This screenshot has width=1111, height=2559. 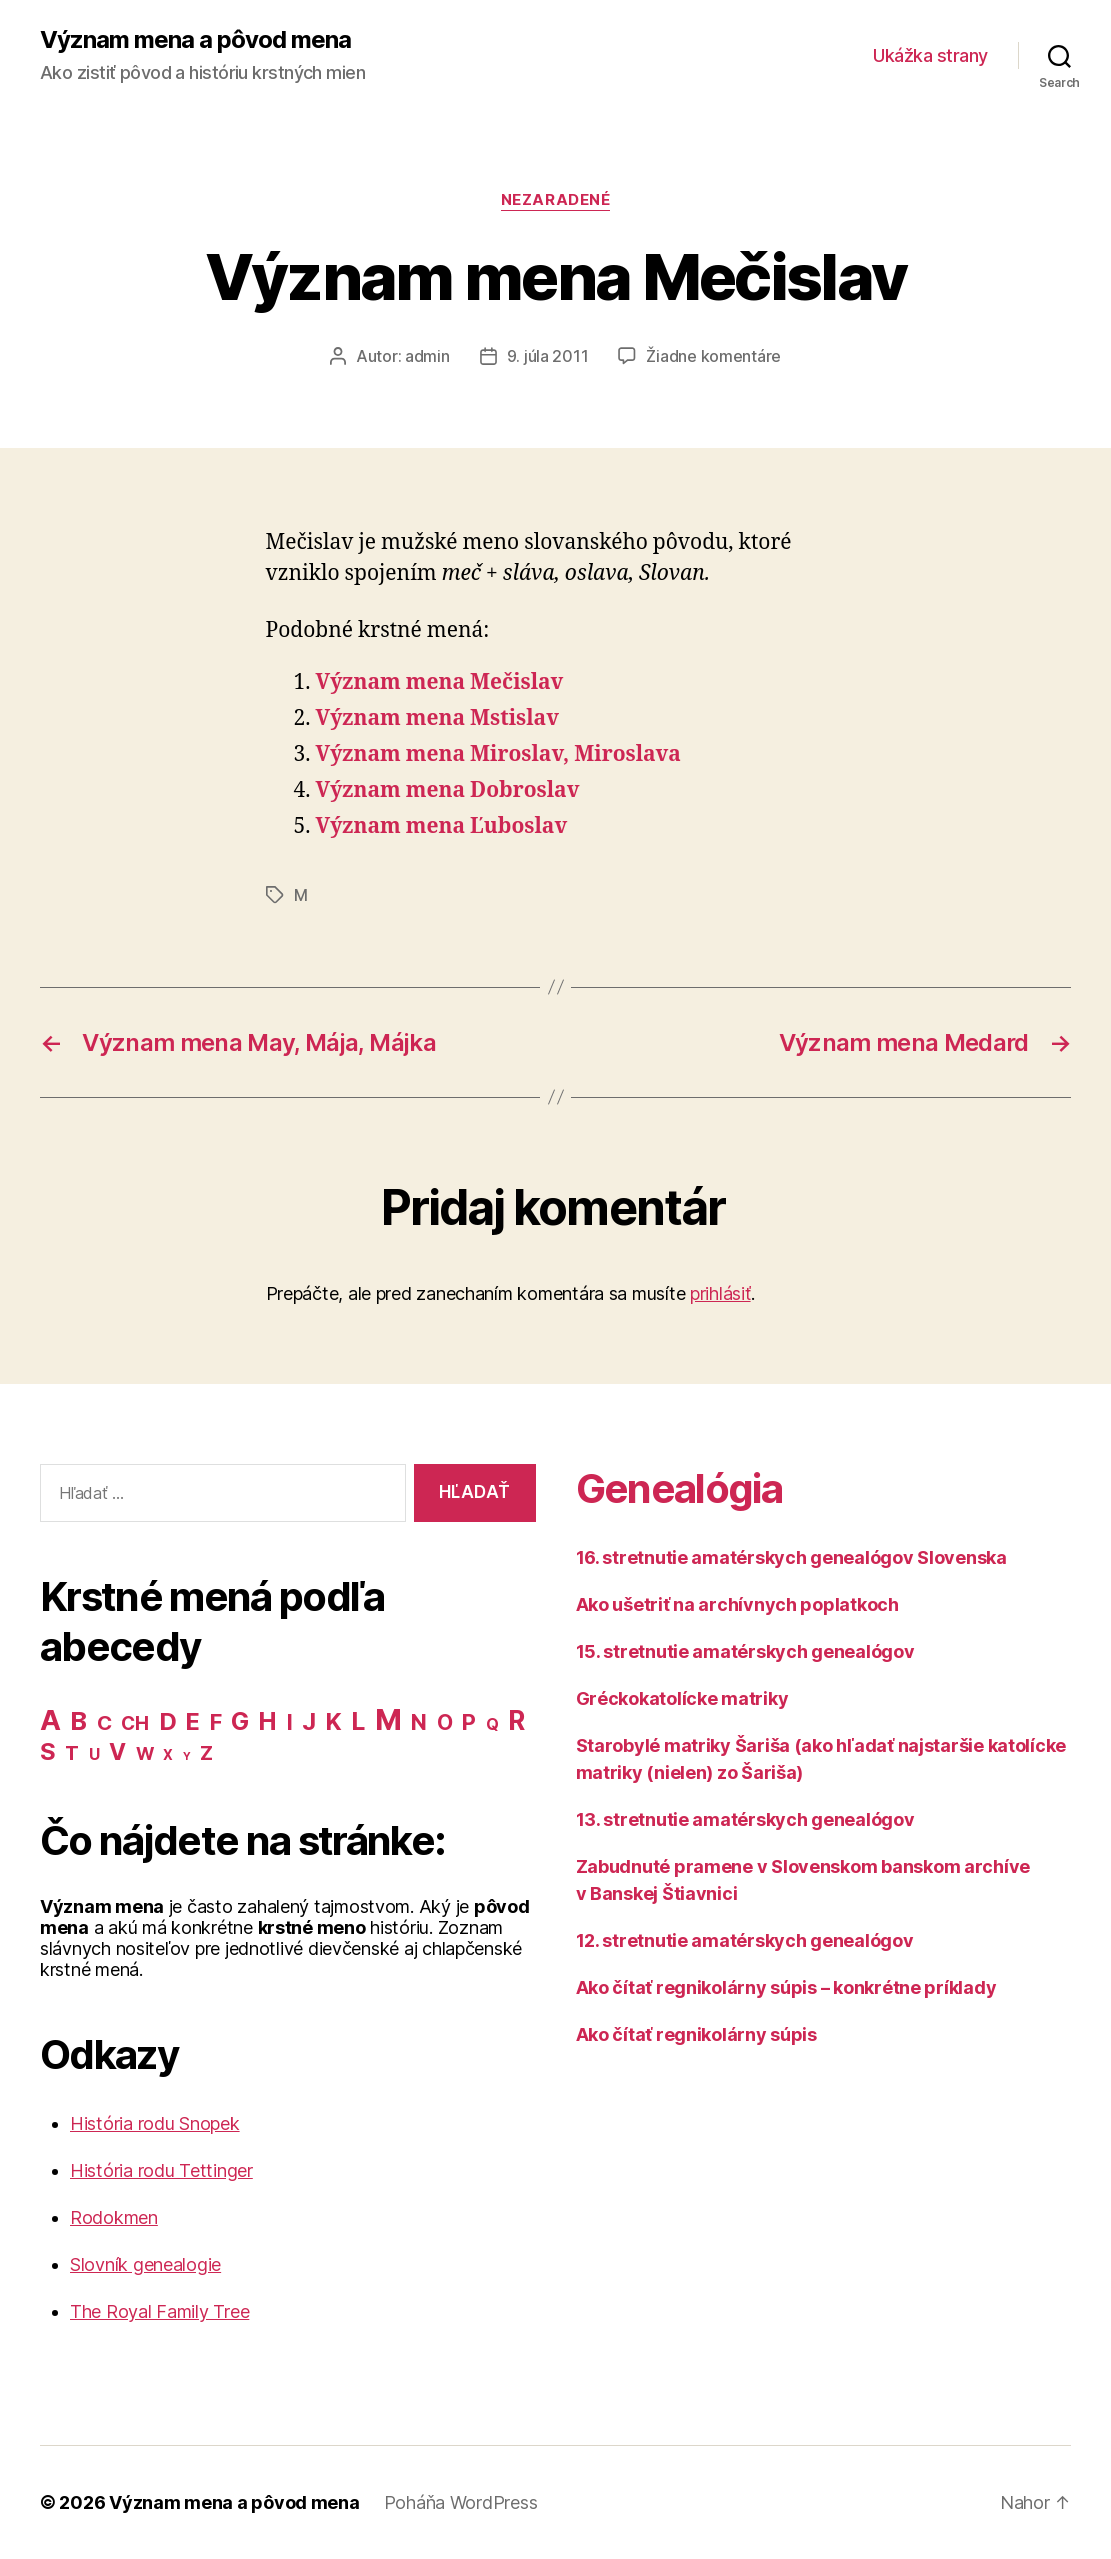 I want to click on Žiadne komentáre, so click(x=713, y=356).